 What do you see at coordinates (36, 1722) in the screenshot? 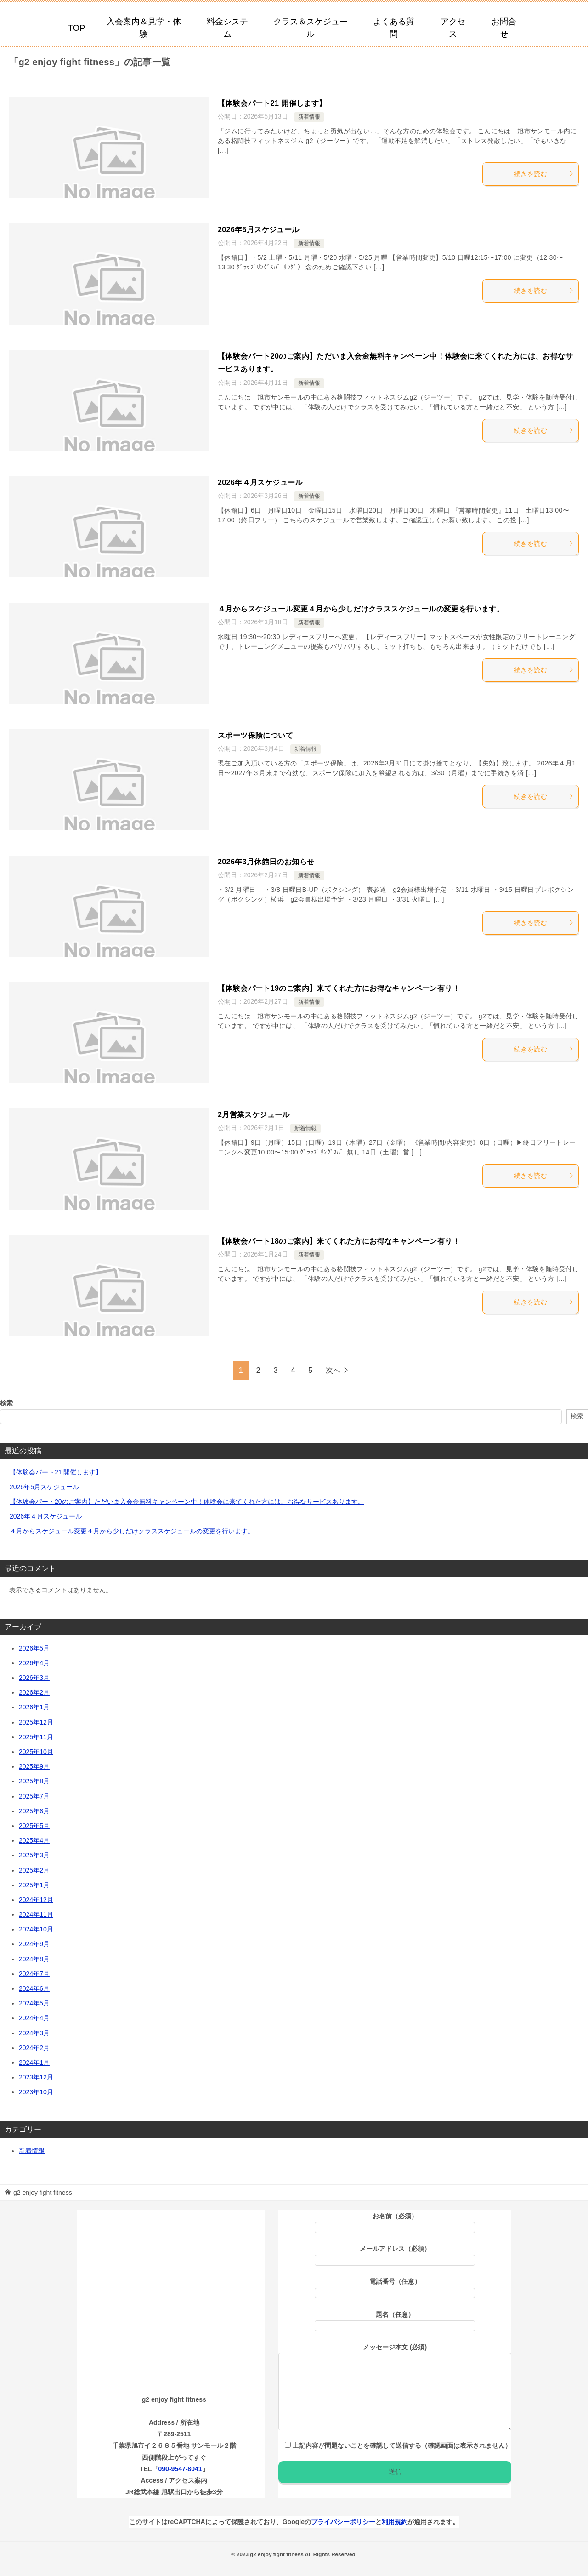
I see `2025年12月` at bounding box center [36, 1722].